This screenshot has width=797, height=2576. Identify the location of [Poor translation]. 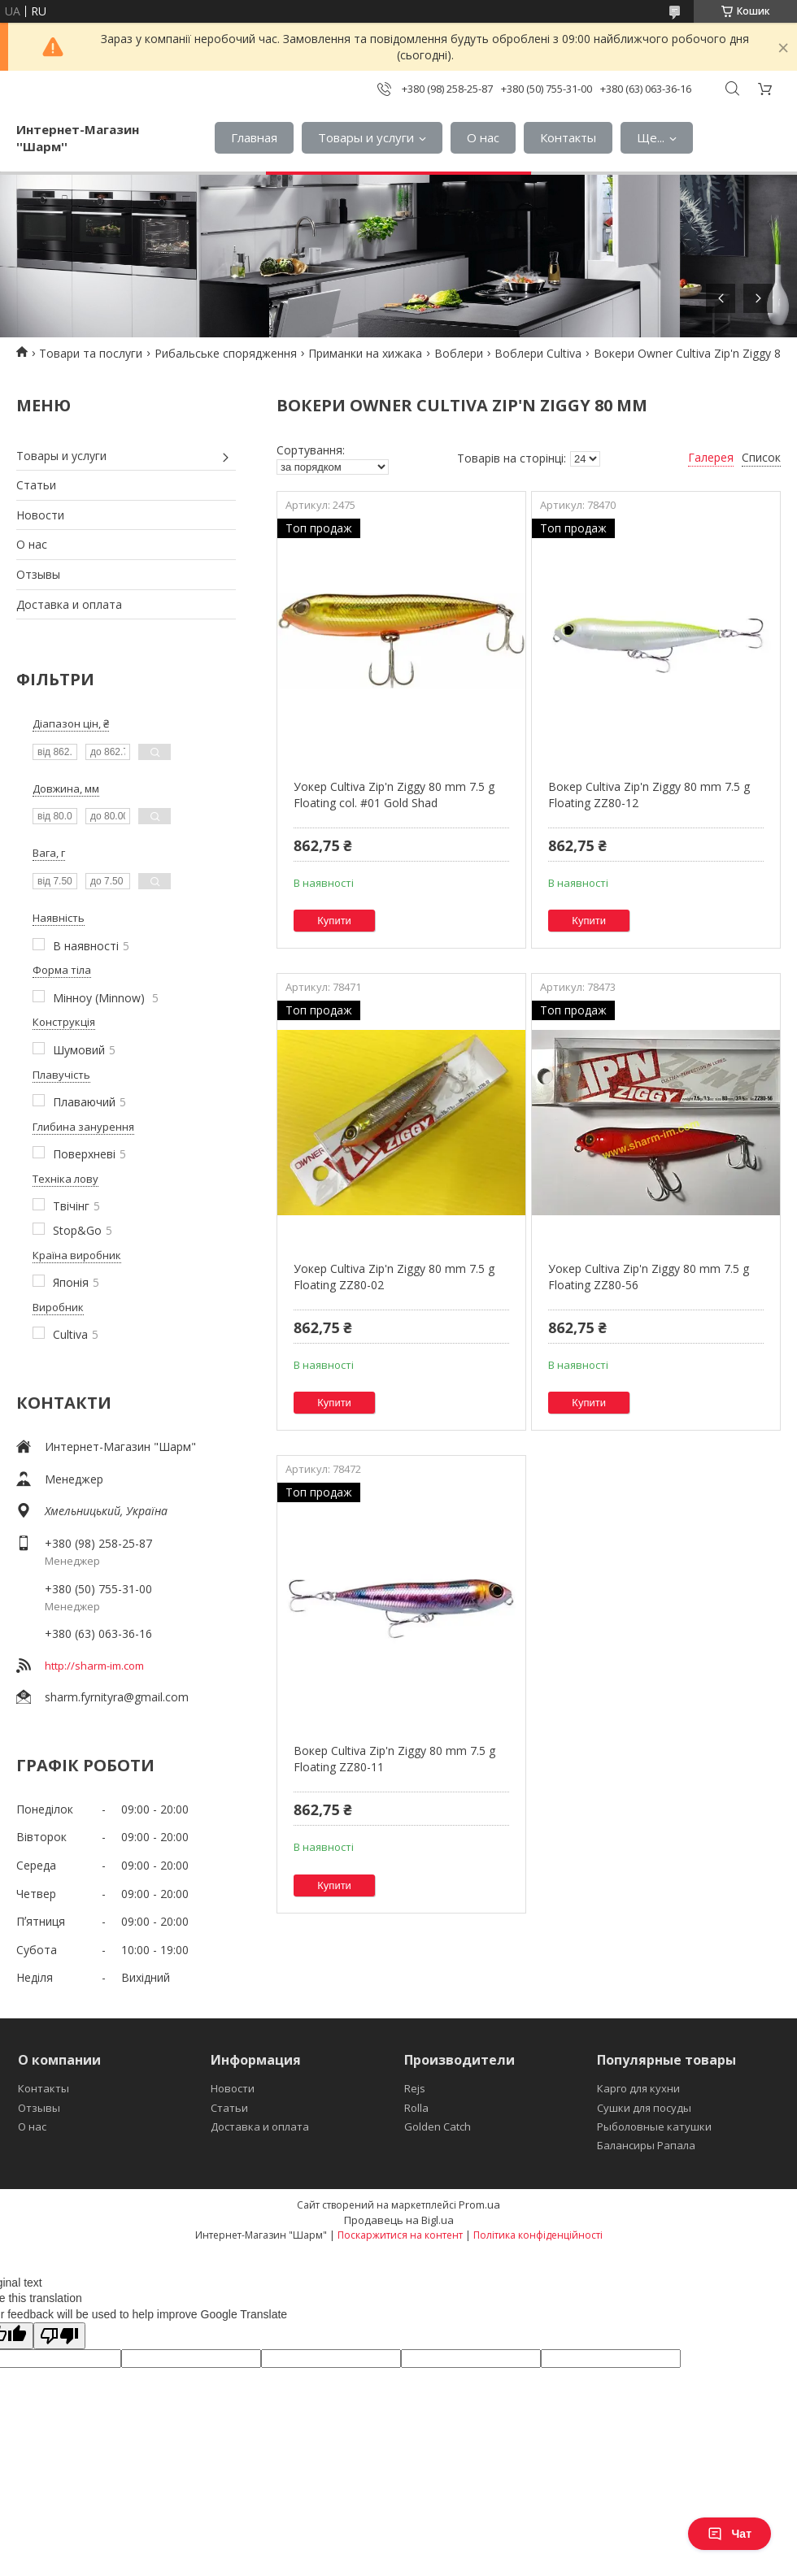
(59, 2335).